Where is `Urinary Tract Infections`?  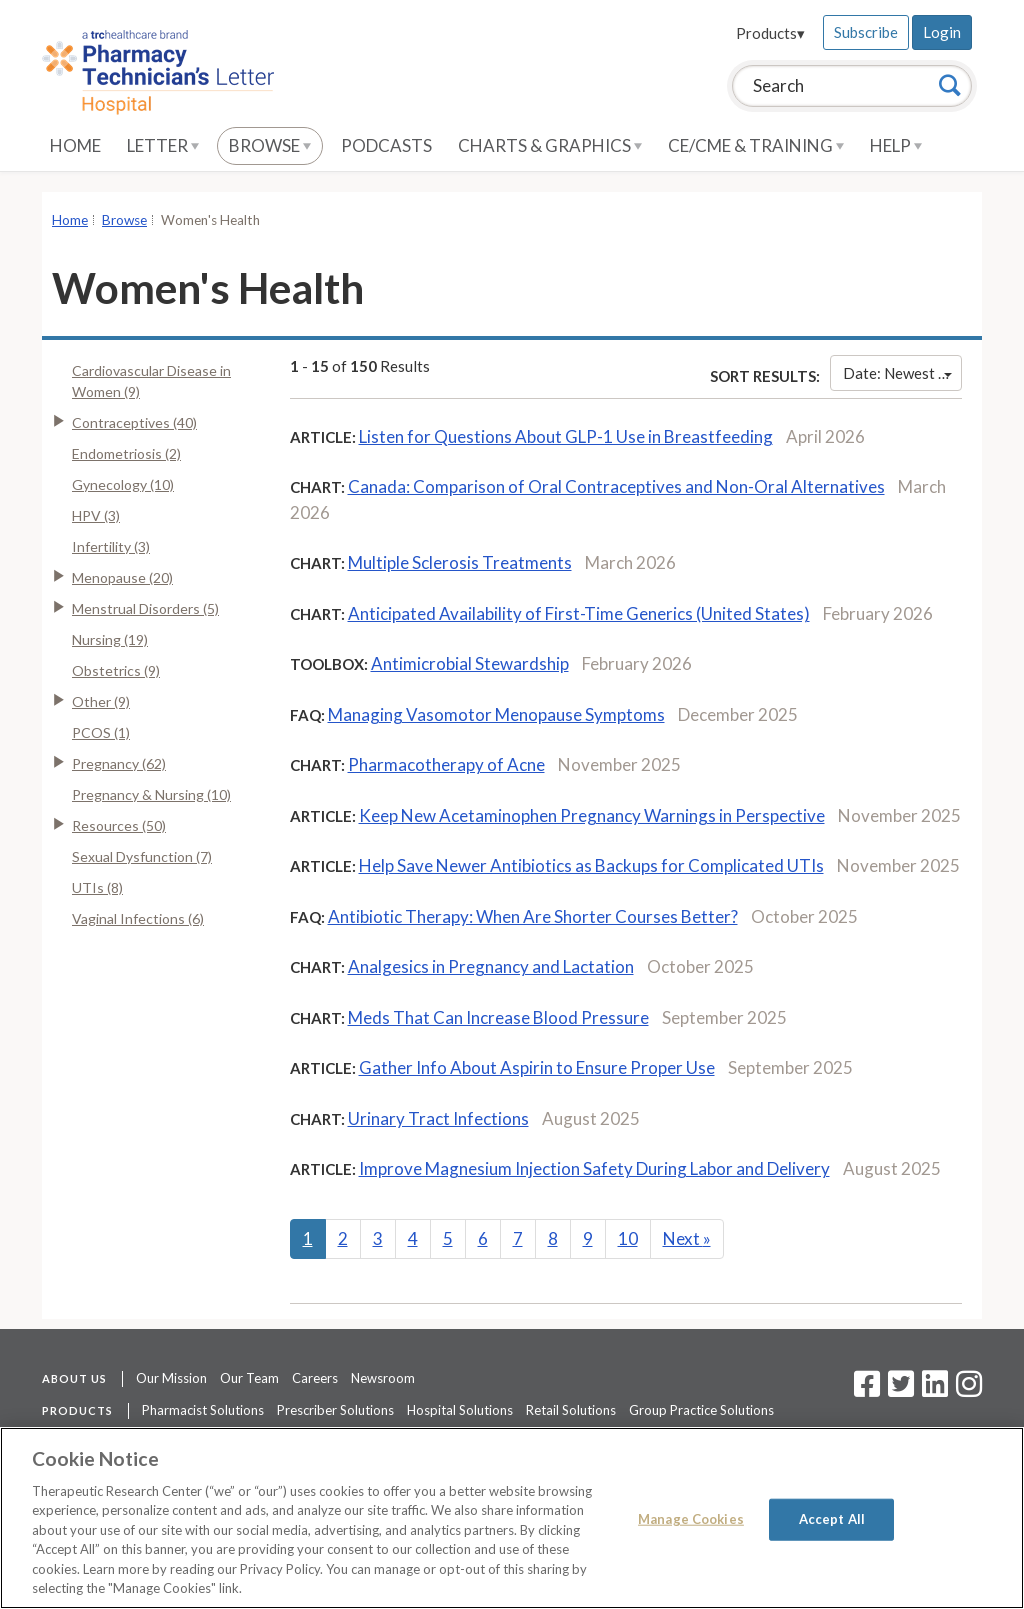 Urinary Tract Infections is located at coordinates (438, 1118).